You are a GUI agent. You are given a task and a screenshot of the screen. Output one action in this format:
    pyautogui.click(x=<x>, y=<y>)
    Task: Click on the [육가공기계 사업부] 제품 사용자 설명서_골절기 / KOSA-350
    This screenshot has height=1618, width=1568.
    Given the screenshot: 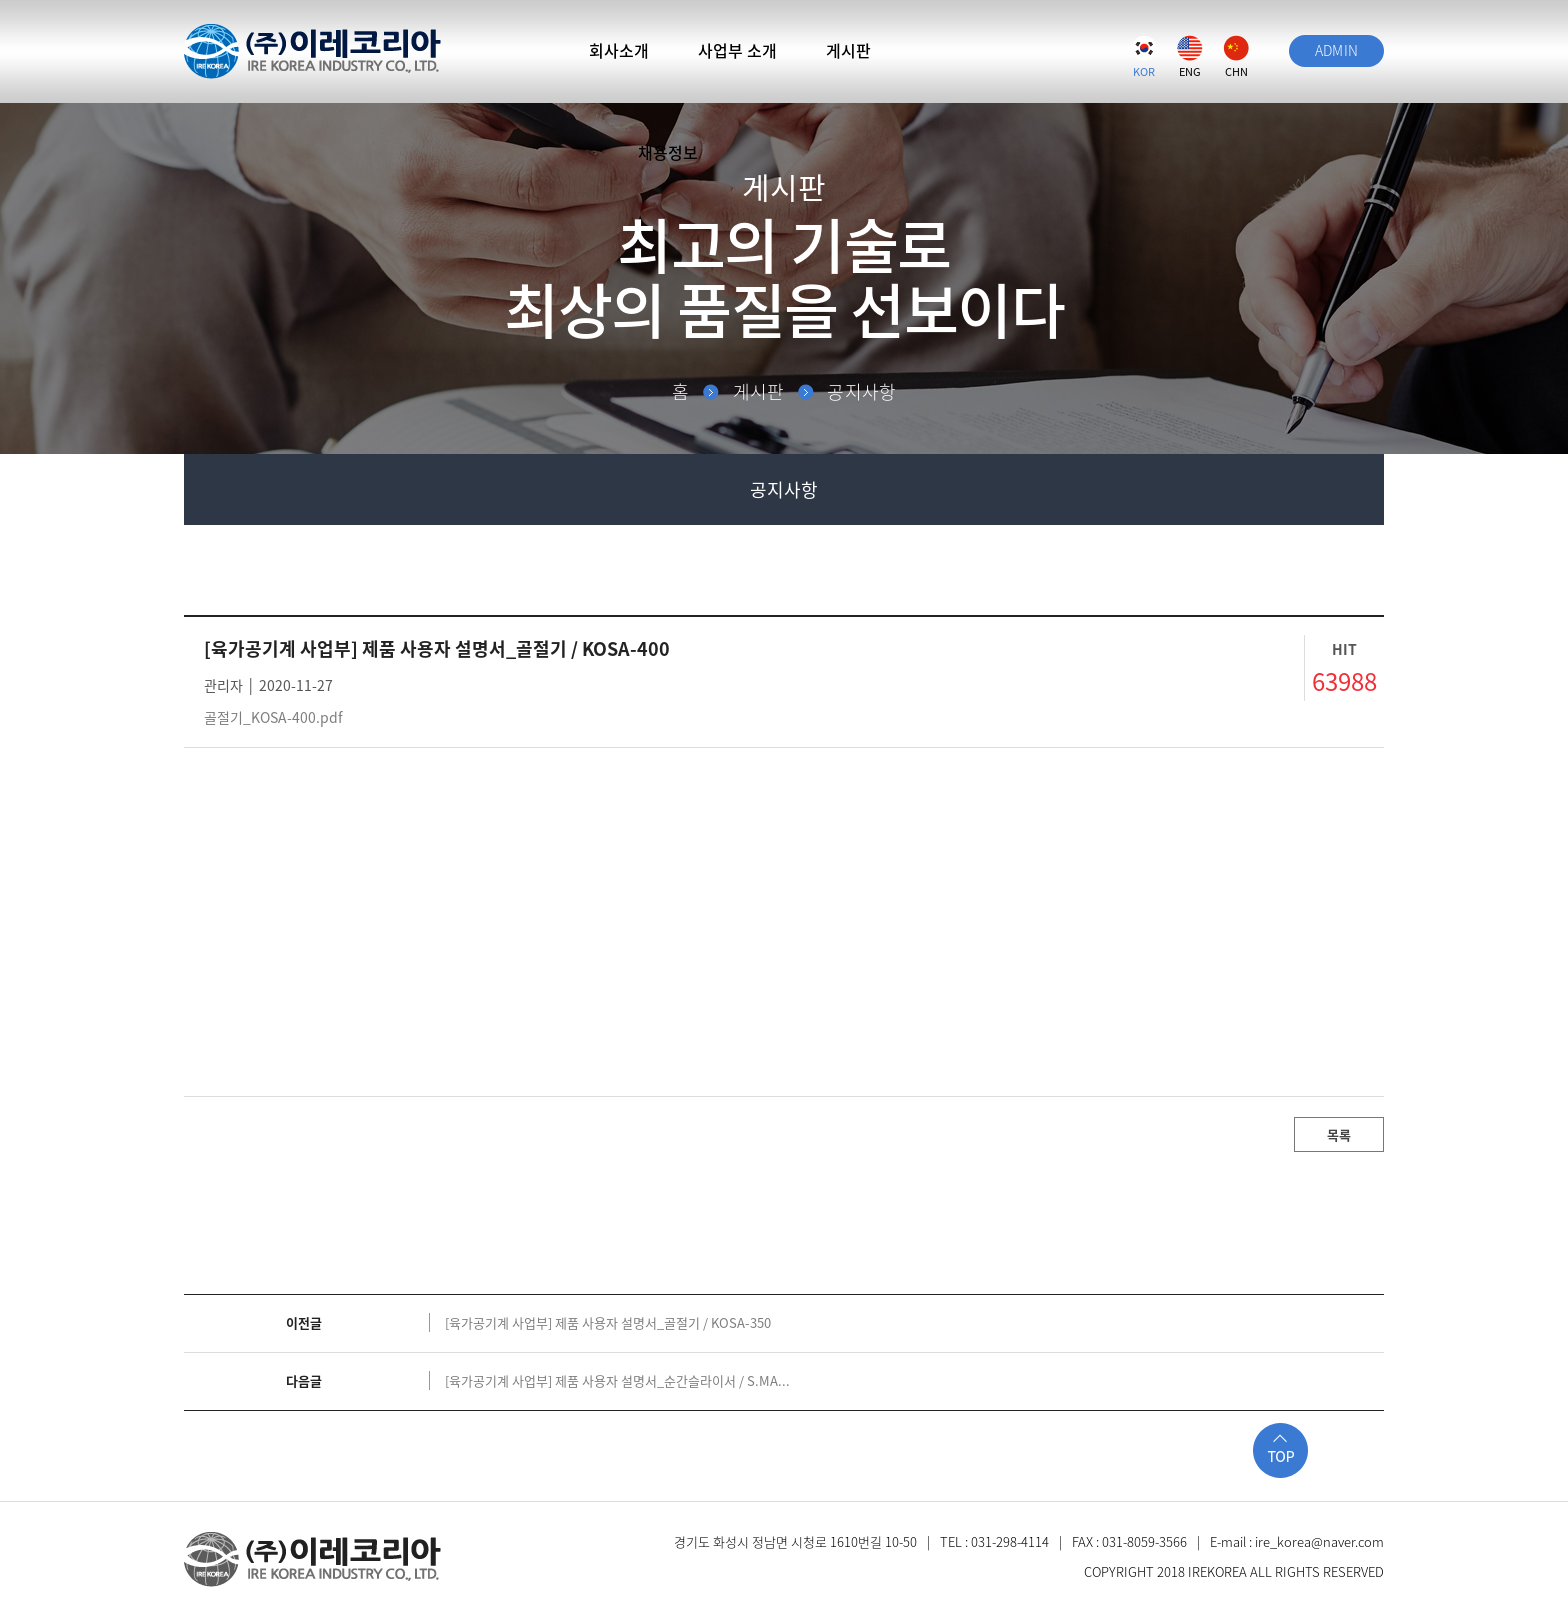 What is the action you would take?
    pyautogui.click(x=608, y=1322)
    